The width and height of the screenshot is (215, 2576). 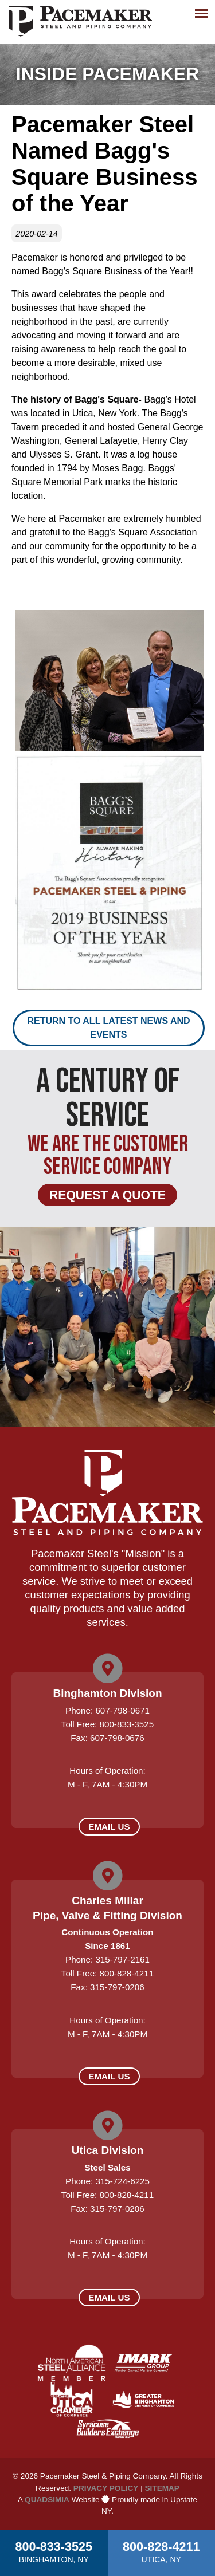 I want to click on Email Us, so click(x=109, y=1826).